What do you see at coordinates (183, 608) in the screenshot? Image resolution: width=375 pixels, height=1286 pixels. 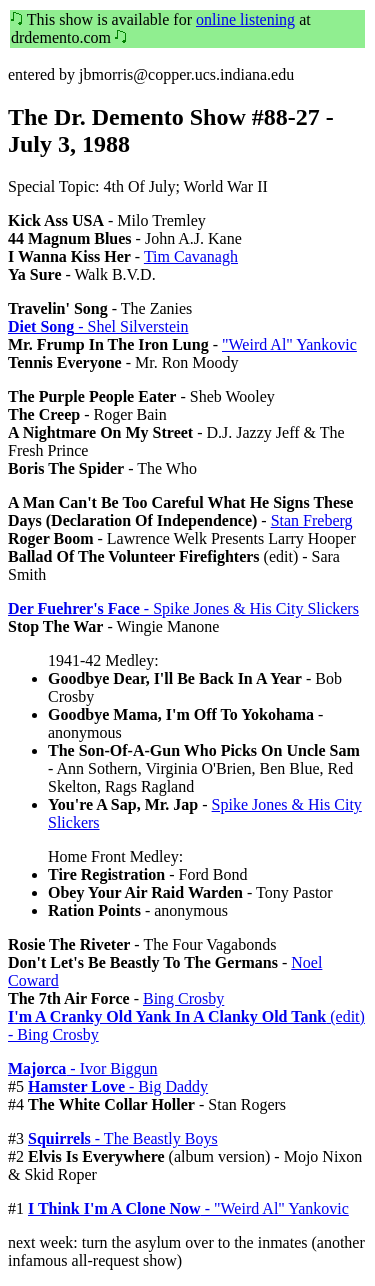 I see `- Spike Jones & His City Slickers` at bounding box center [183, 608].